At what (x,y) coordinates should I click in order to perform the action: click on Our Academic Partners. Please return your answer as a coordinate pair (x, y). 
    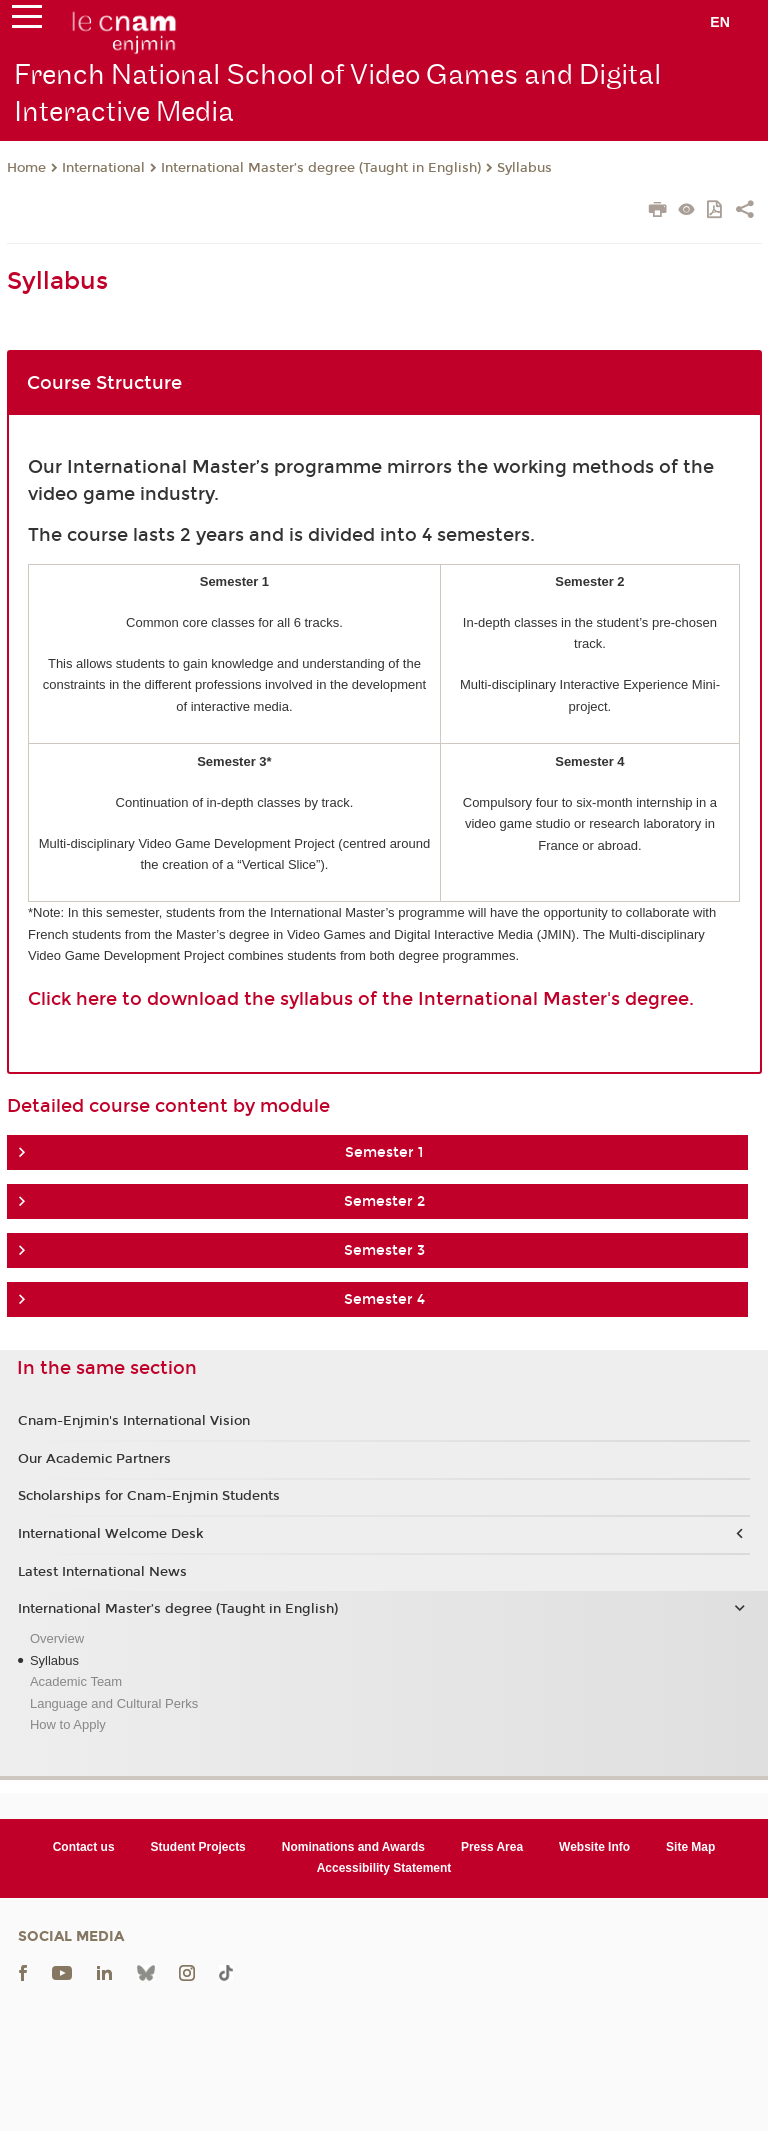
    Looking at the image, I should click on (94, 1459).